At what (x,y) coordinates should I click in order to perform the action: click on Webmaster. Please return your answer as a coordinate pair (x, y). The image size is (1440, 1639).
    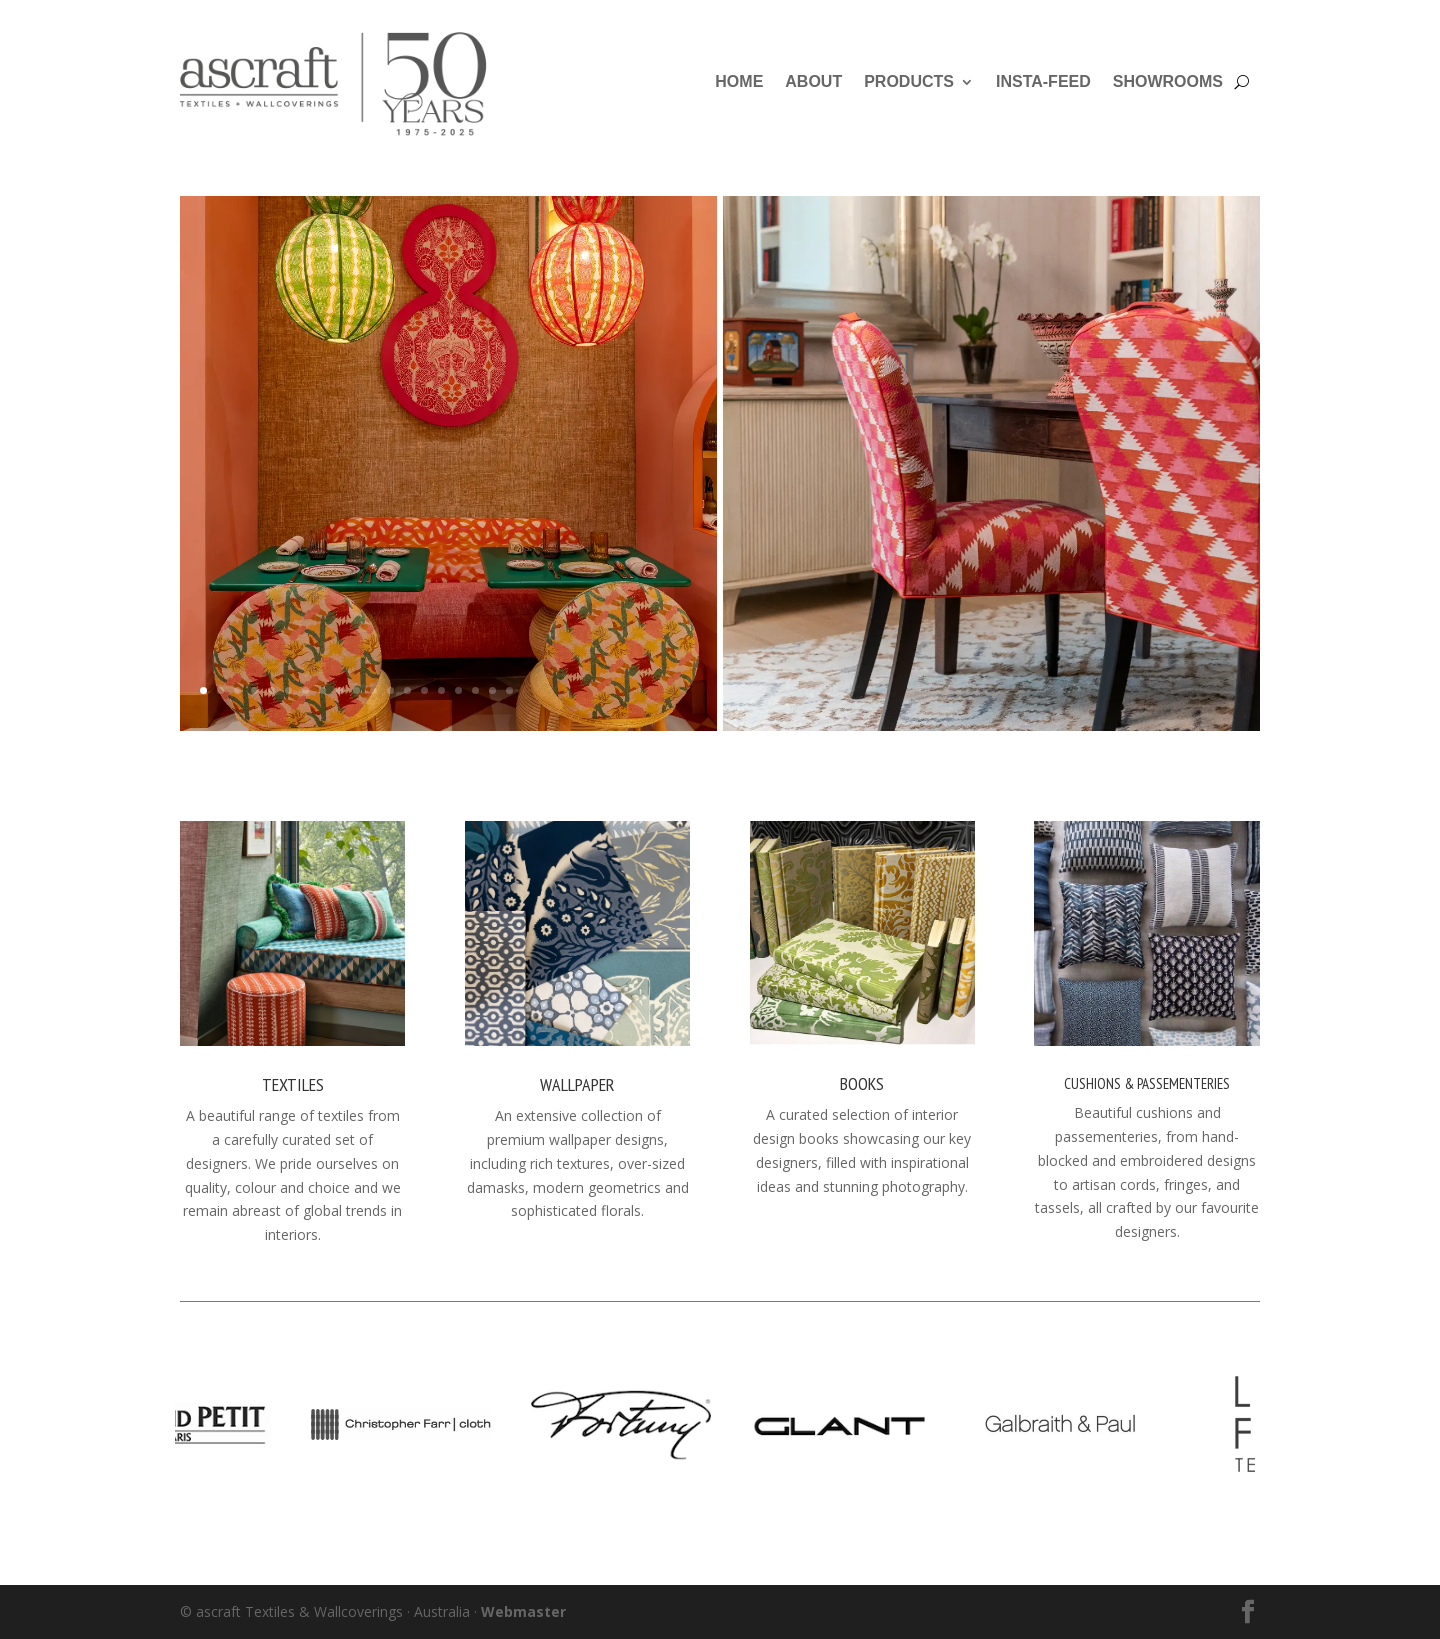
    Looking at the image, I should click on (523, 1611).